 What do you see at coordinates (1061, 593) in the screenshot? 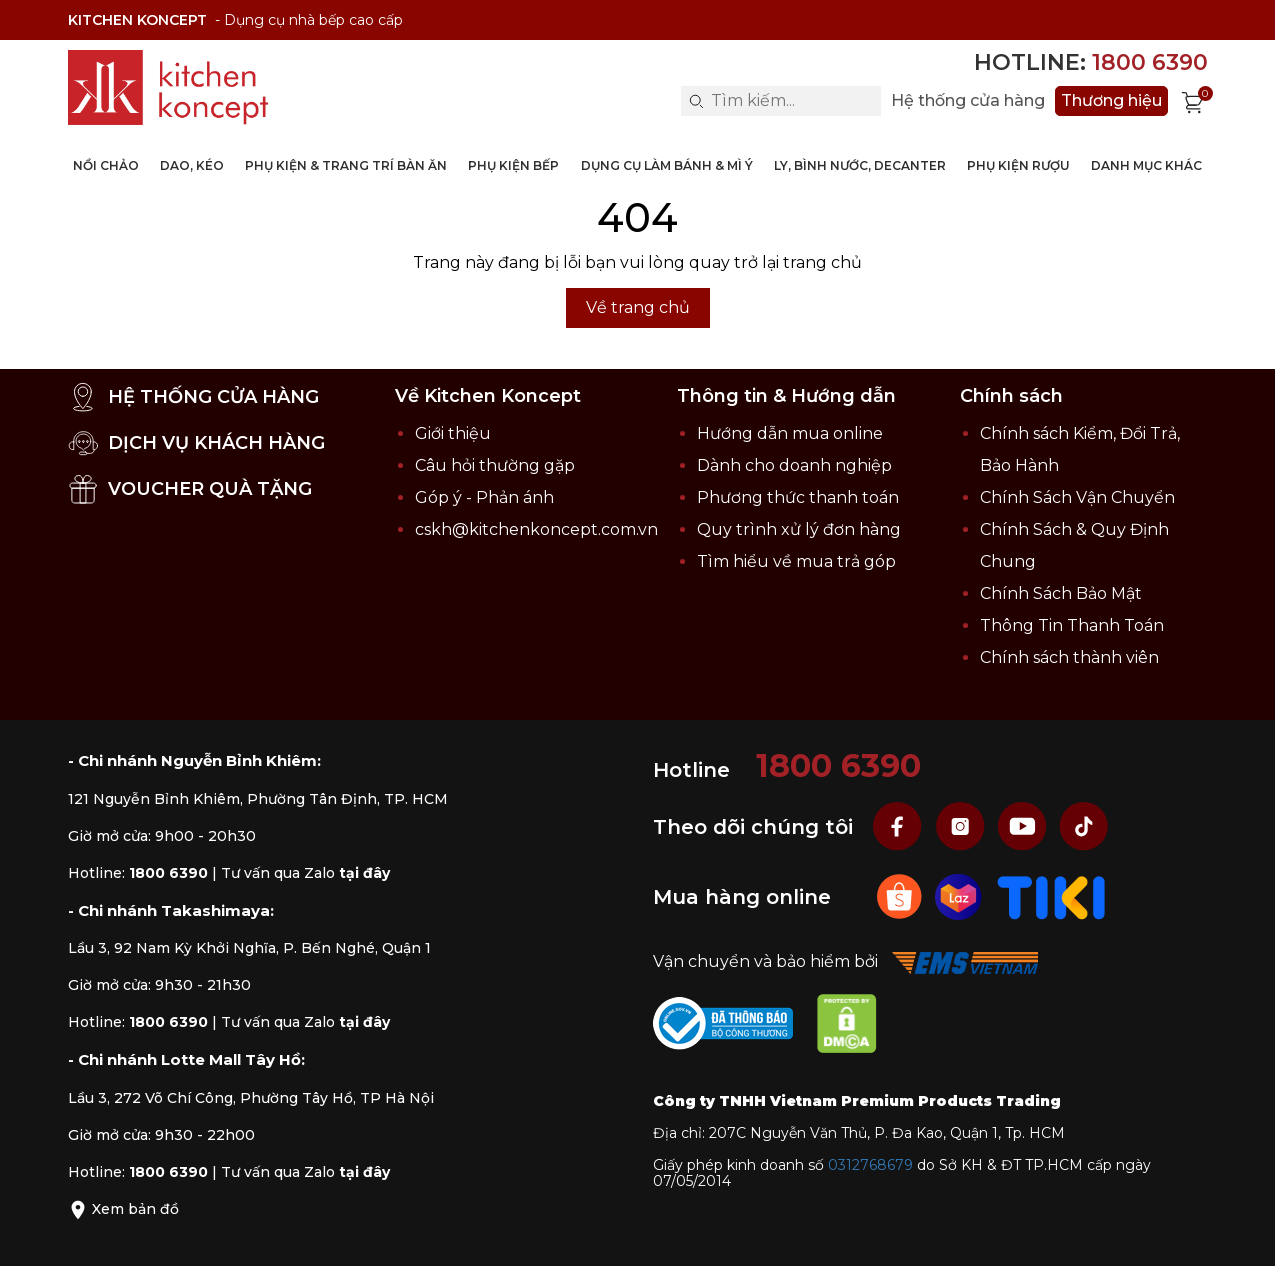
I see `Chính Sách Bảo Mật` at bounding box center [1061, 593].